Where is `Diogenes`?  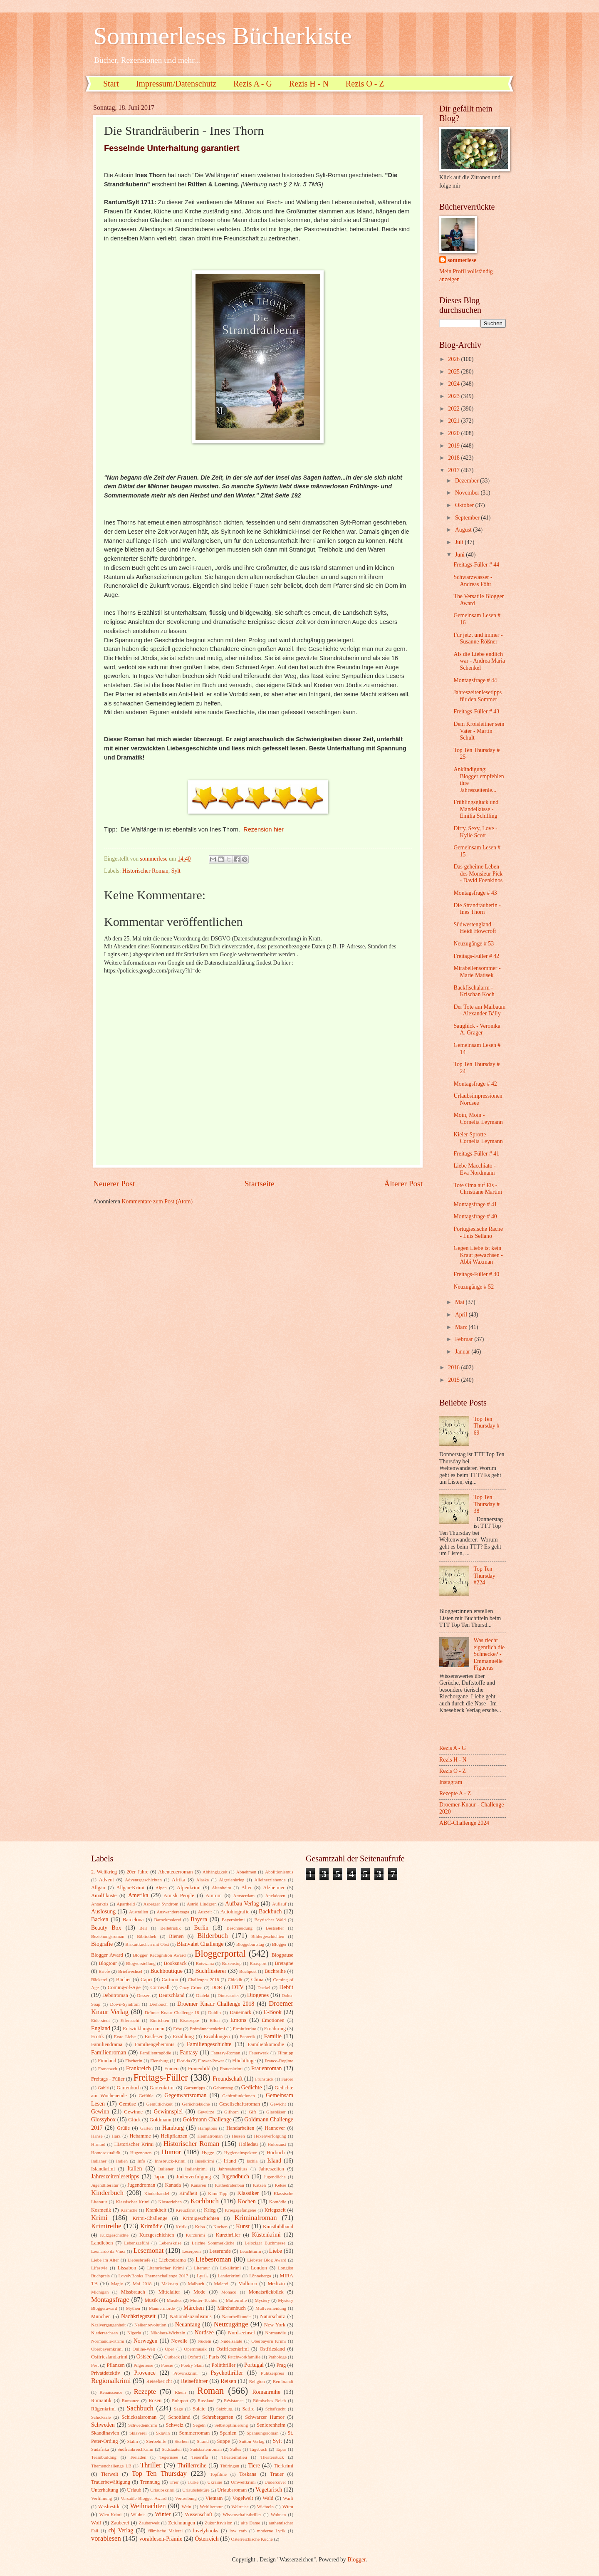 Diogenes is located at coordinates (258, 1995).